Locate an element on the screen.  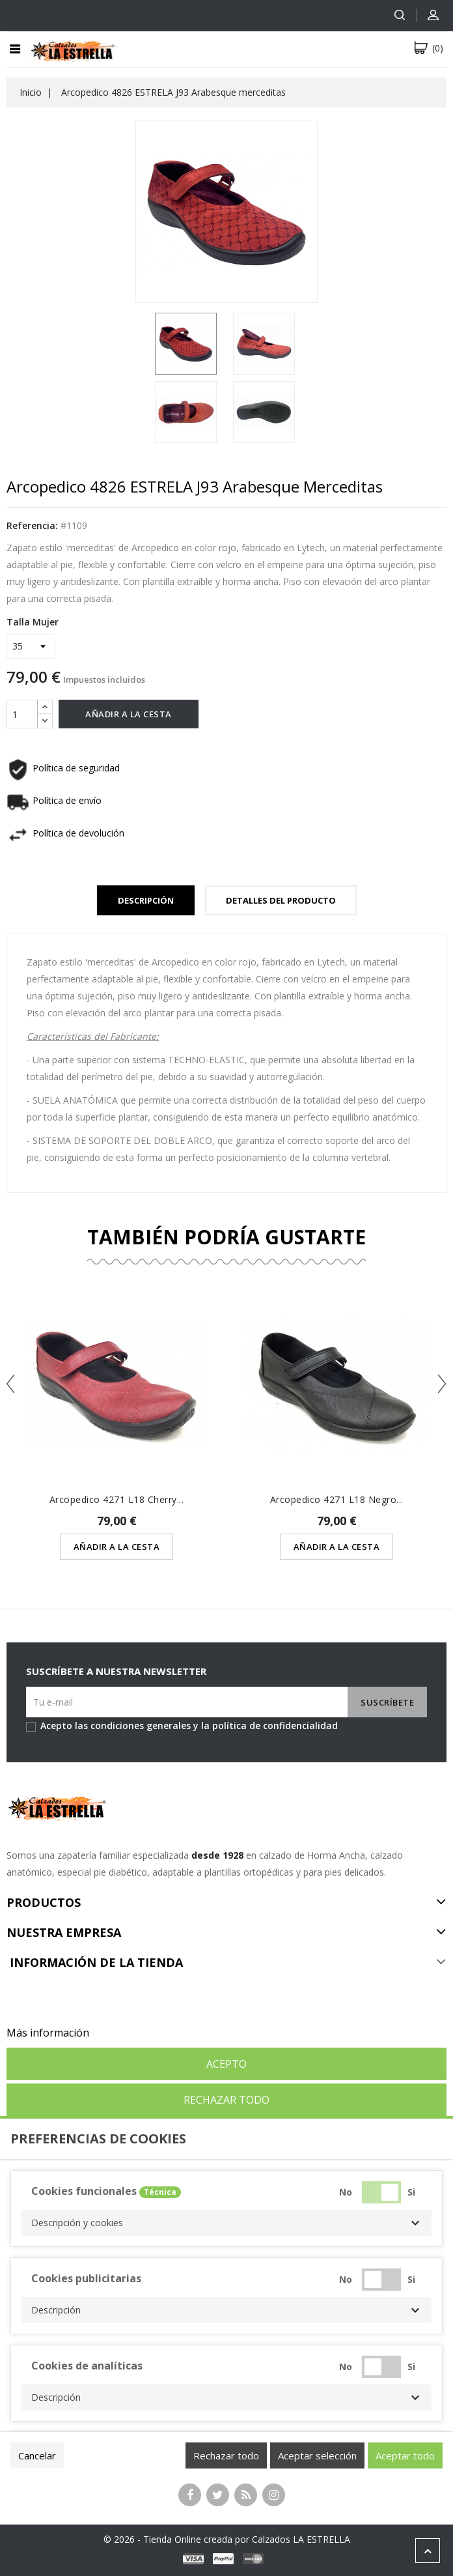
Arcopedico 4271 L18 Negro... is located at coordinates (337, 1499).